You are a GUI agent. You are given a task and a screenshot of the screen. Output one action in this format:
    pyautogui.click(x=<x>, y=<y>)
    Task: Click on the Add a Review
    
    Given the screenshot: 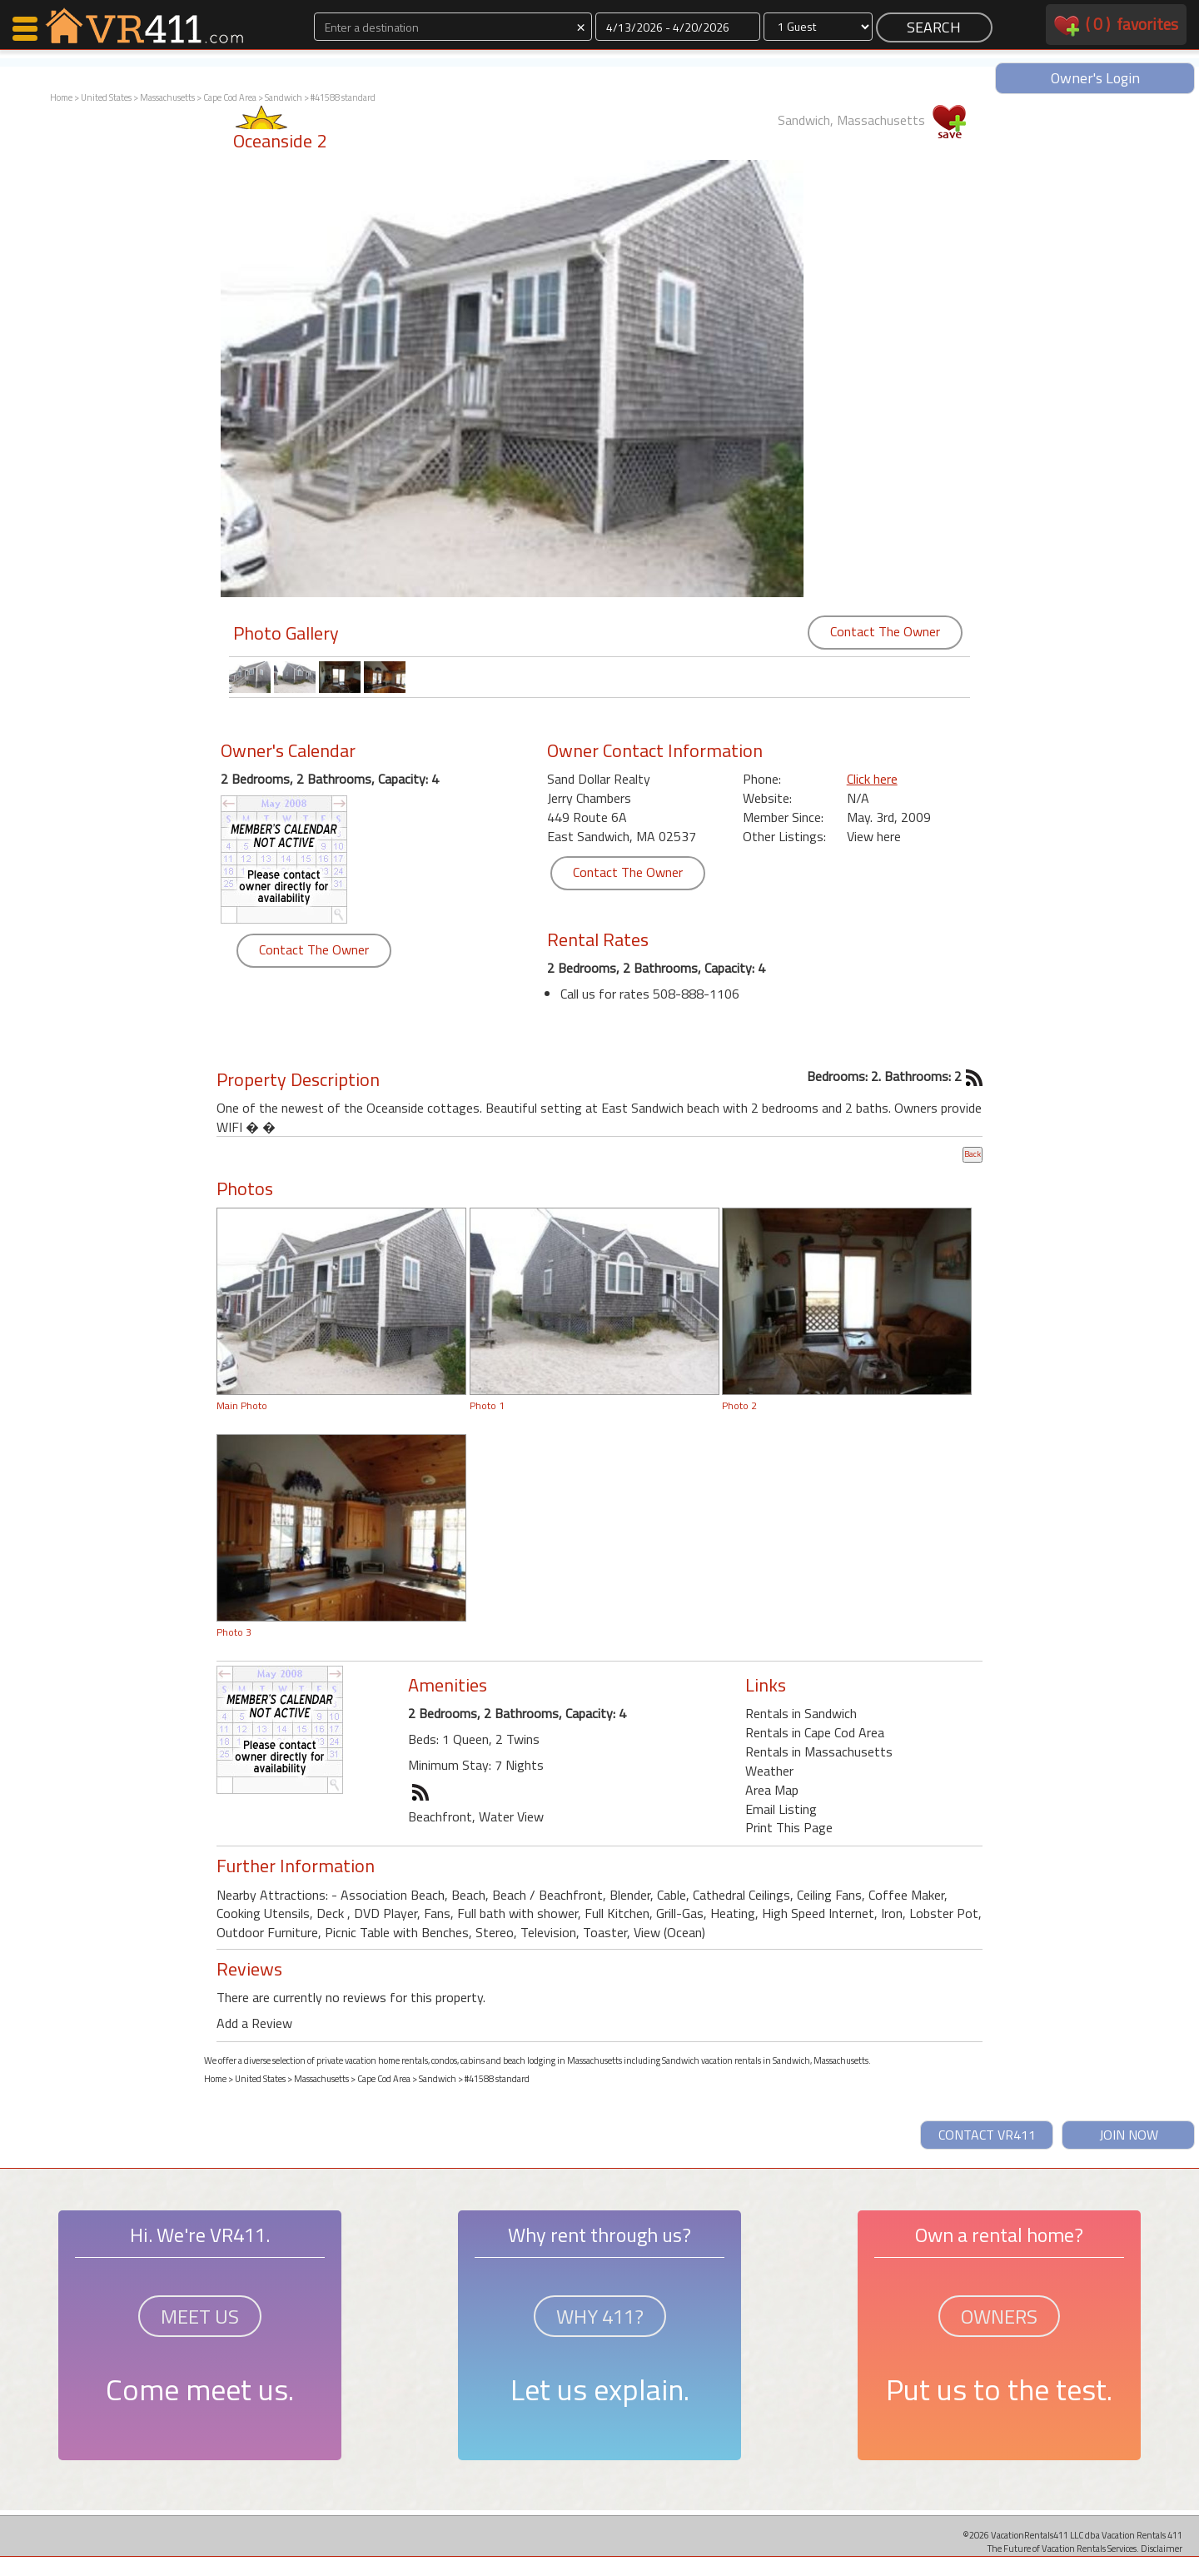 What is the action you would take?
    pyautogui.click(x=254, y=2023)
    